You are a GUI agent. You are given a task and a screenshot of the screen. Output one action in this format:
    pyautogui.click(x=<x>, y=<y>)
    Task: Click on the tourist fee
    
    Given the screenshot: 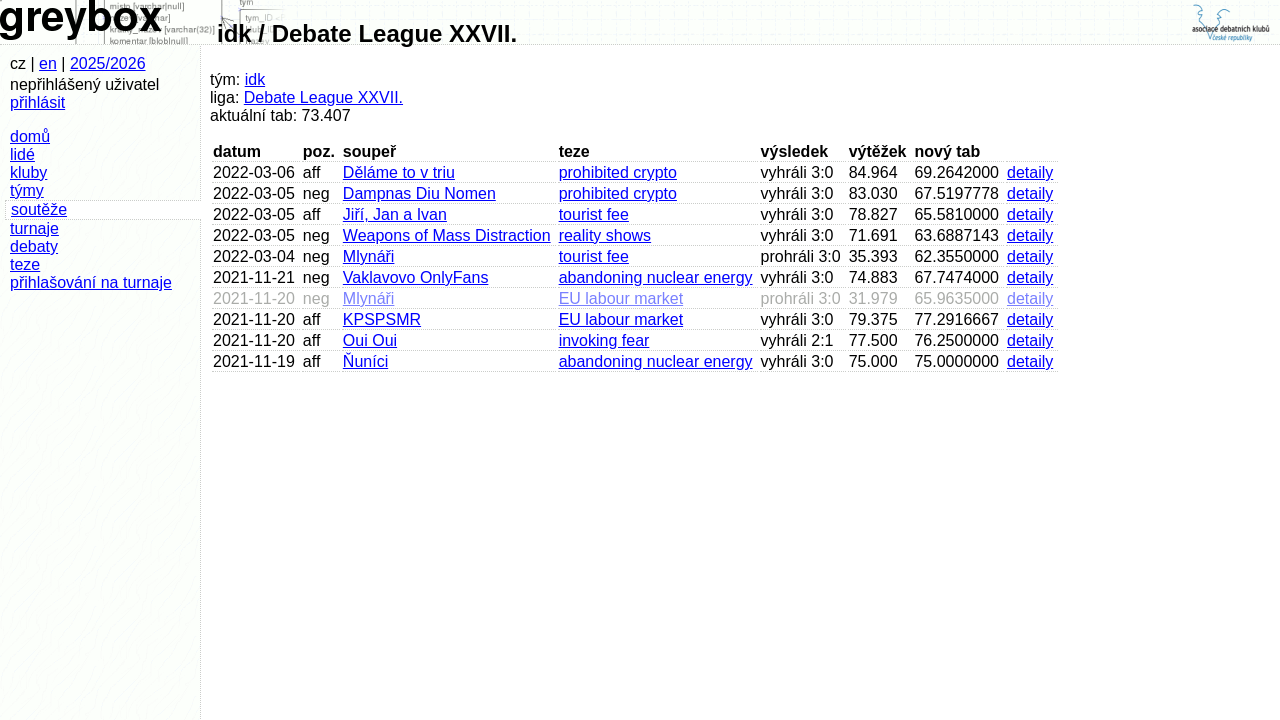 What is the action you would take?
    pyautogui.click(x=594, y=214)
    